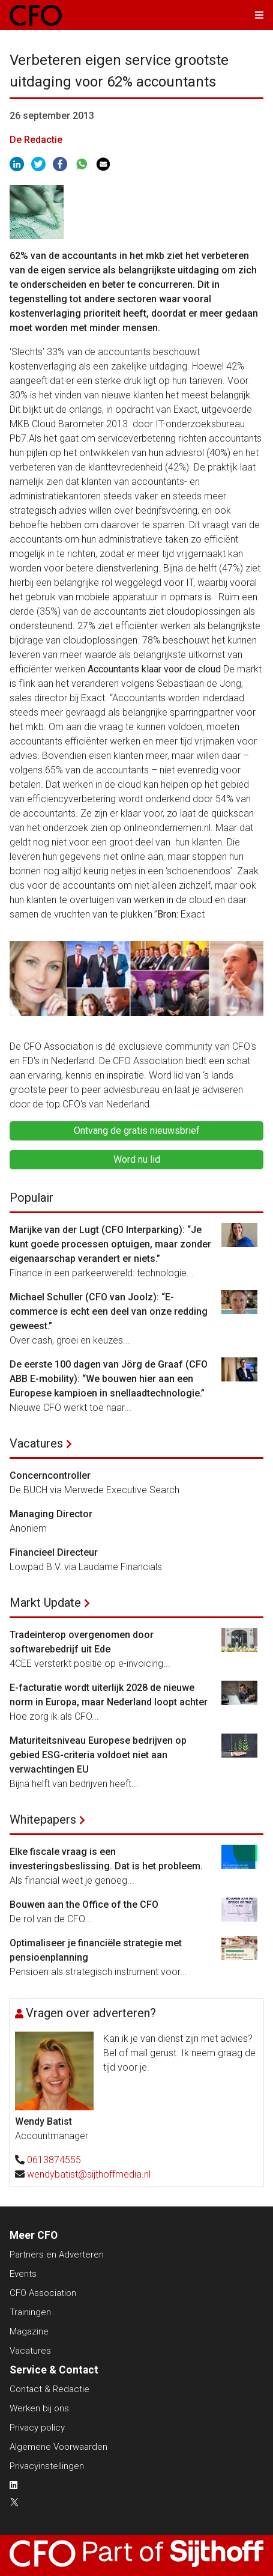 This screenshot has width=273, height=2576. Describe the element at coordinates (50, 1475) in the screenshot. I see `Concerncontroller` at that location.